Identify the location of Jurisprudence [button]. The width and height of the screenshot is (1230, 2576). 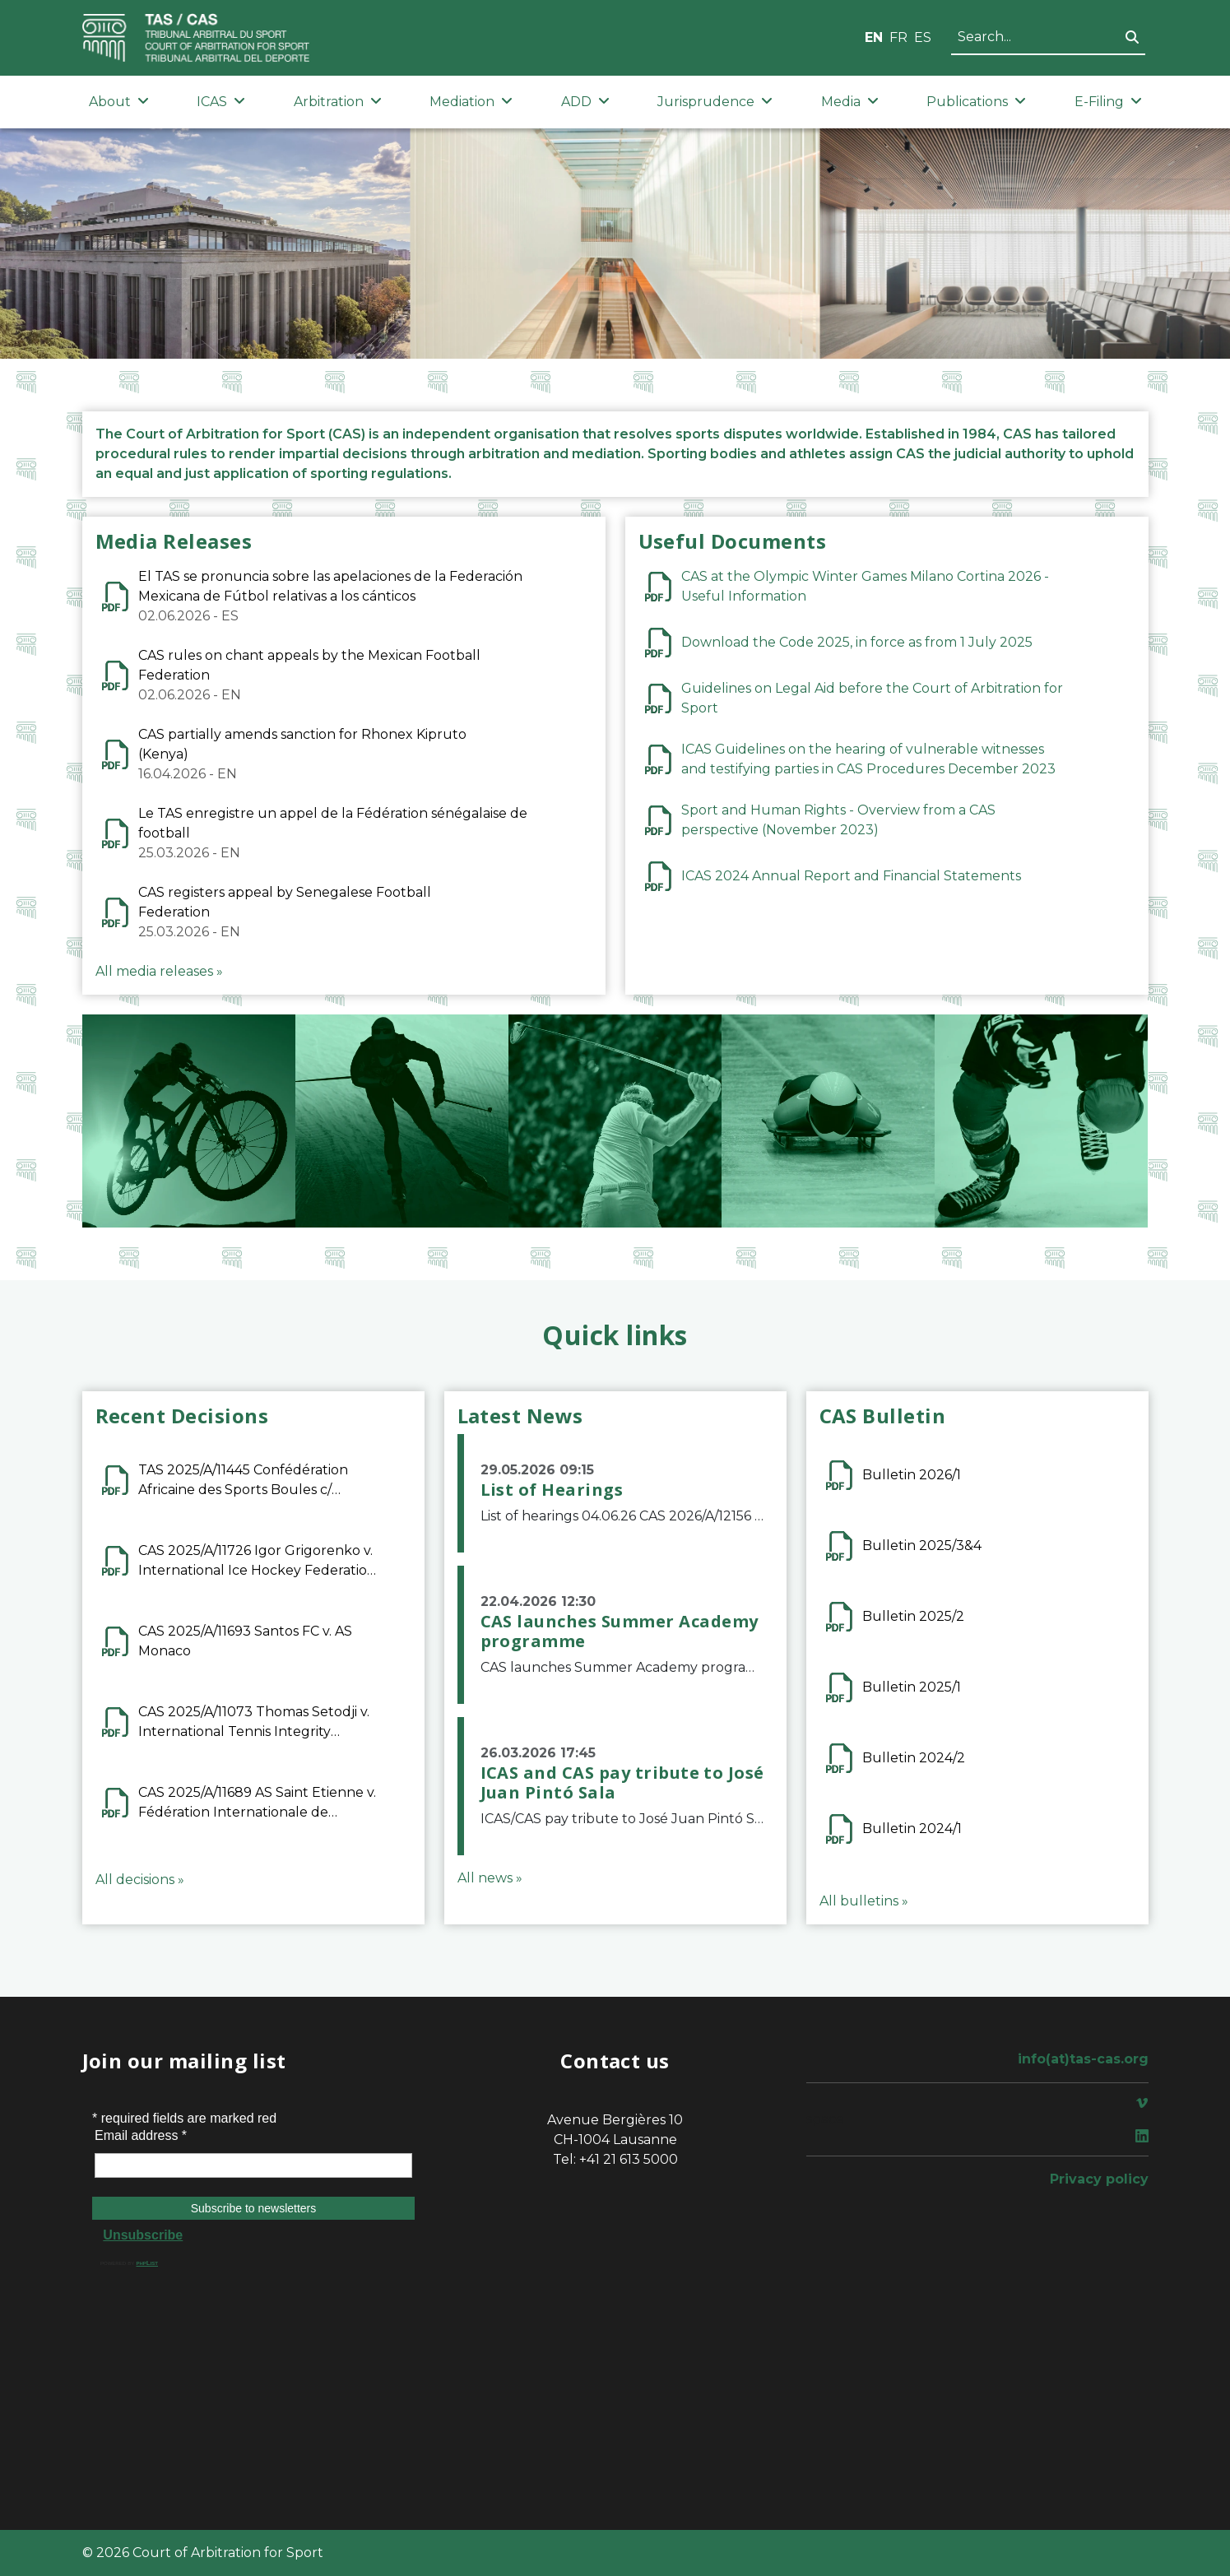
(715, 101).